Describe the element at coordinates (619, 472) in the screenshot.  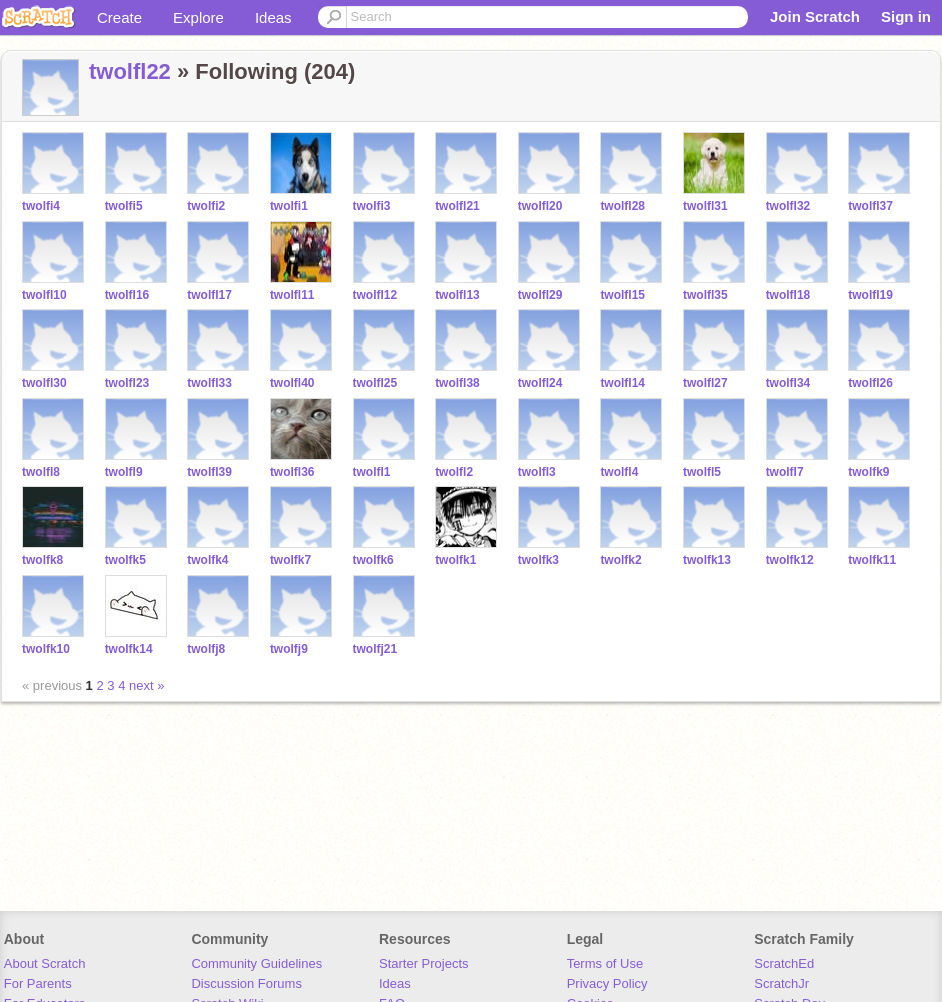
I see `twolfl4` at that location.